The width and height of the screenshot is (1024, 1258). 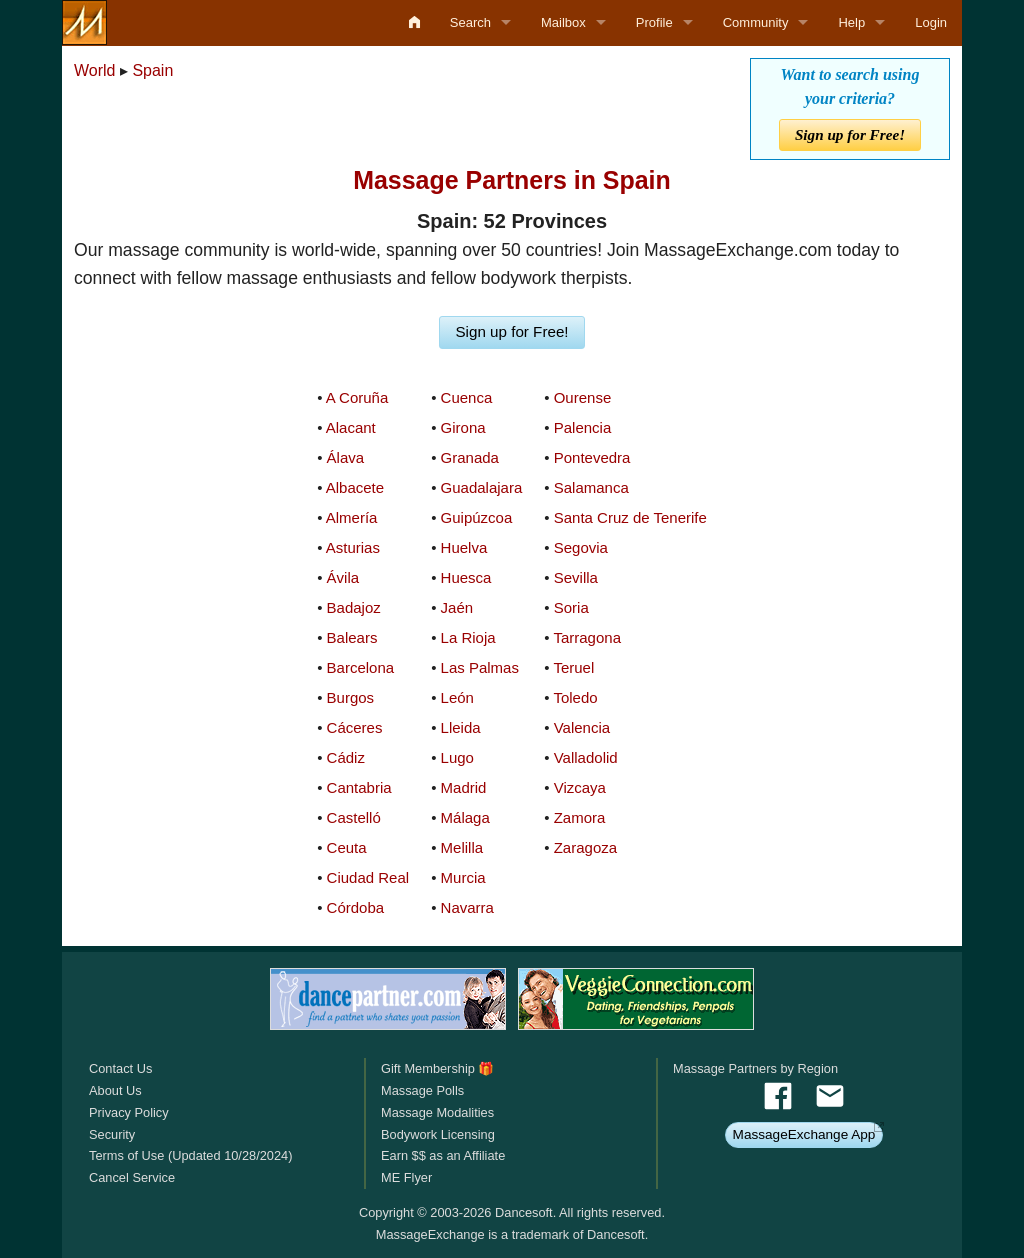 I want to click on Málaga, so click(x=465, y=817).